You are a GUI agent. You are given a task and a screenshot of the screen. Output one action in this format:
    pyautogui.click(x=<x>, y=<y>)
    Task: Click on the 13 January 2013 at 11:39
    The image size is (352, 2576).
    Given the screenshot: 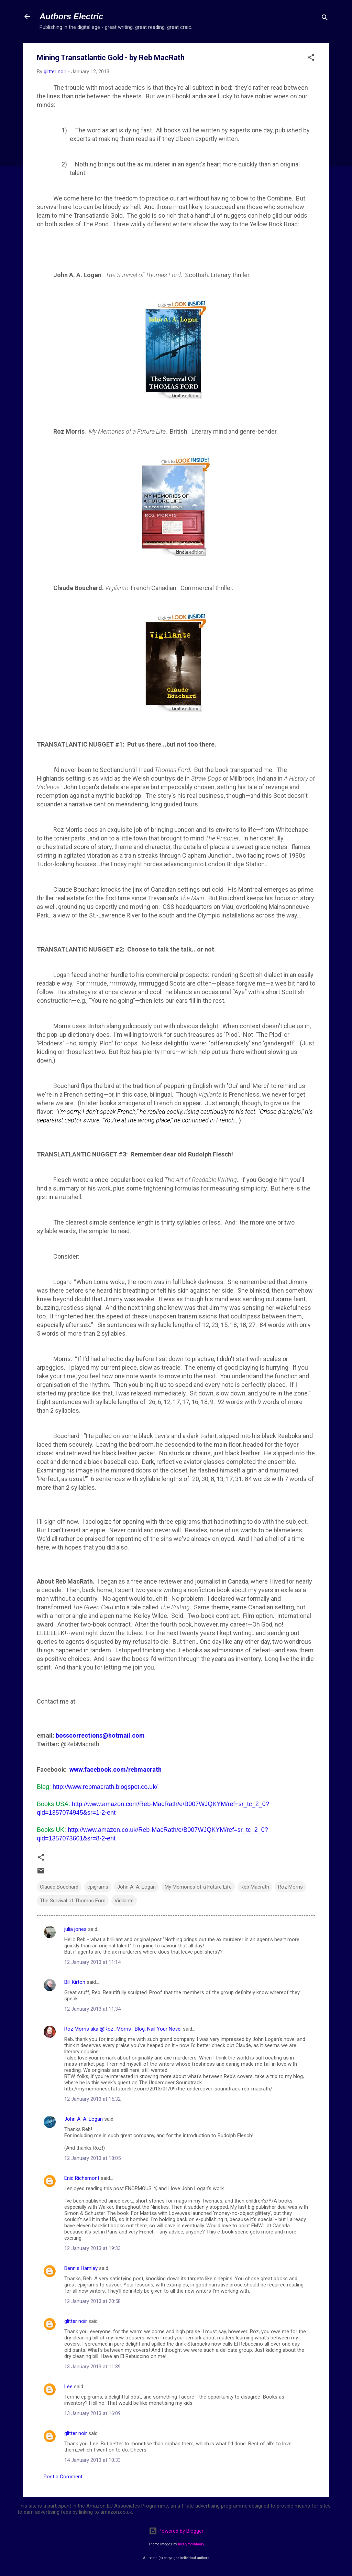 What is the action you would take?
    pyautogui.click(x=92, y=2366)
    